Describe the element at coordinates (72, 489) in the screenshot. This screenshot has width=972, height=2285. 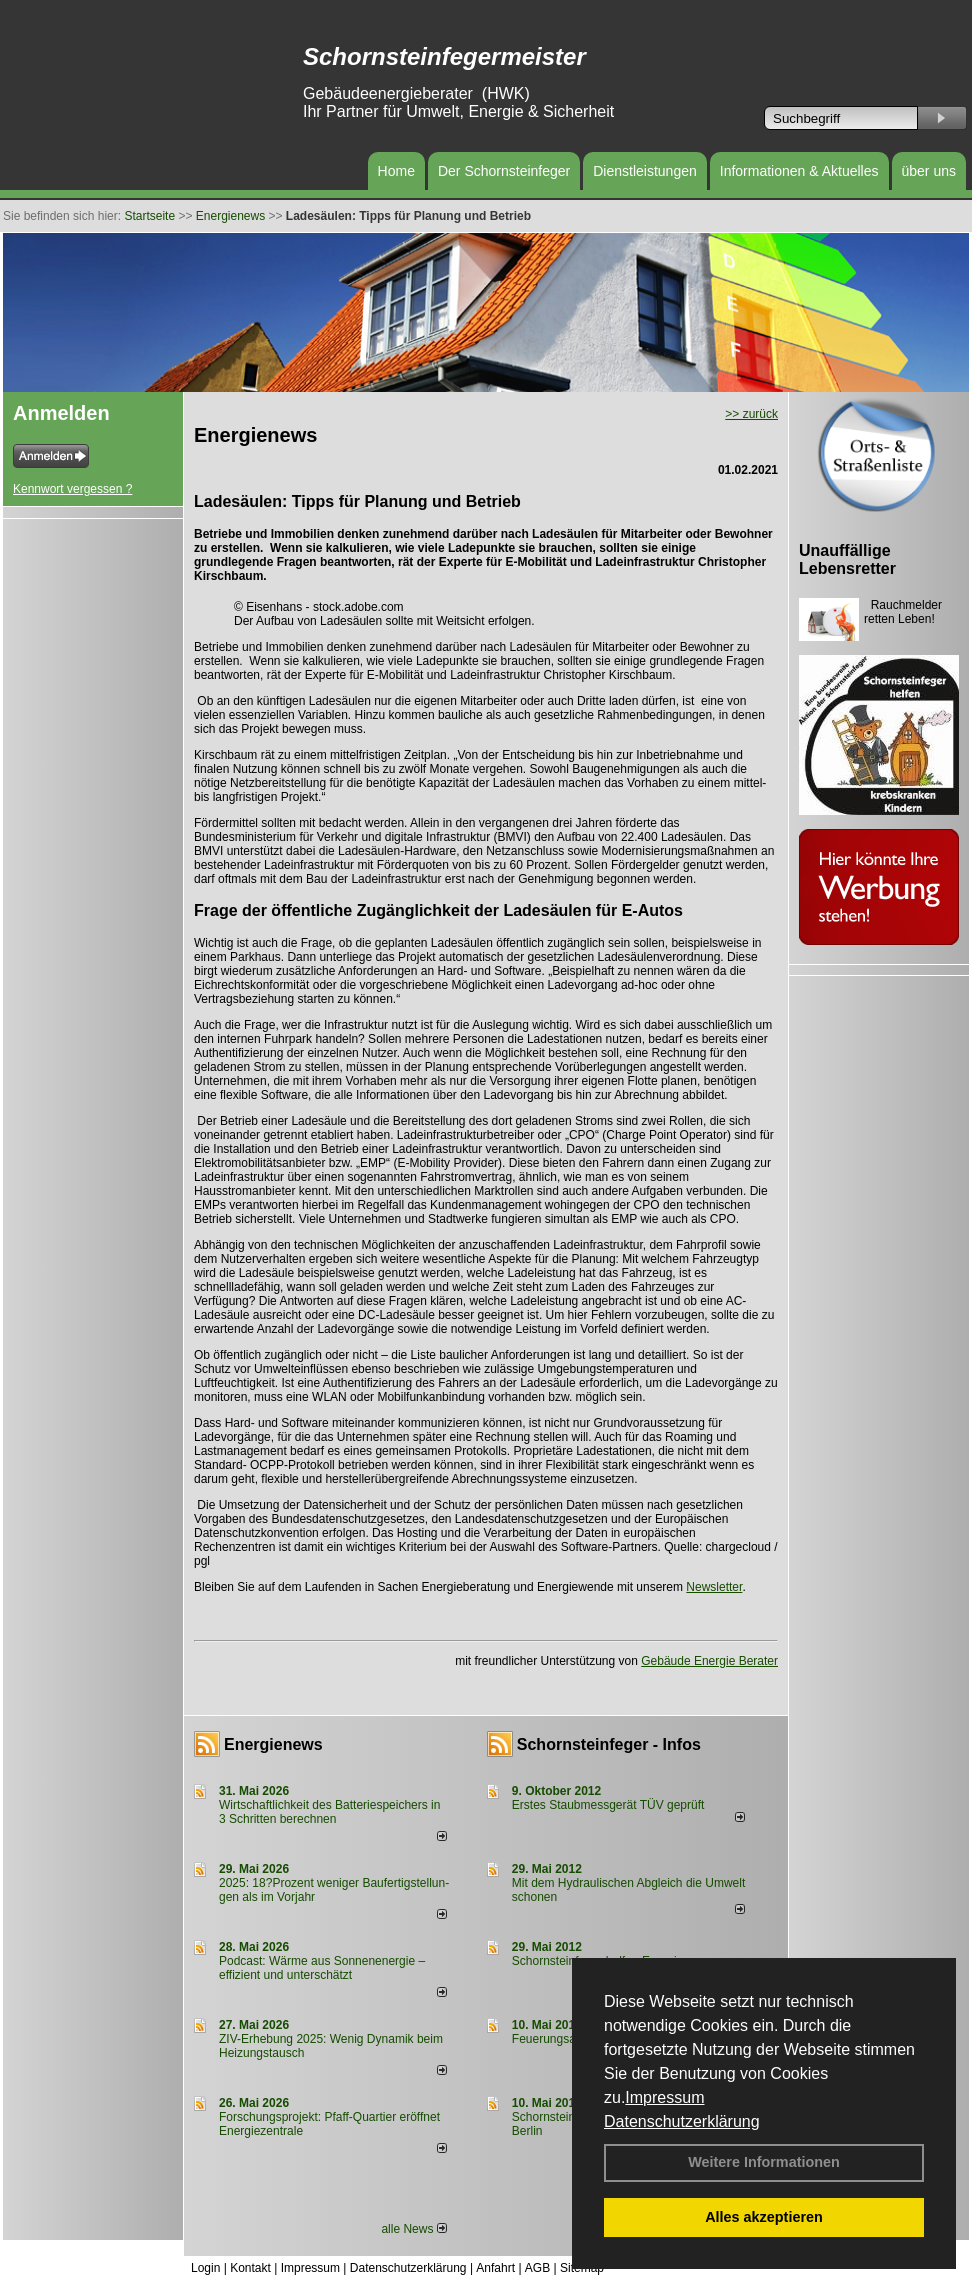
I see `Kennwort vergessen ?` at that location.